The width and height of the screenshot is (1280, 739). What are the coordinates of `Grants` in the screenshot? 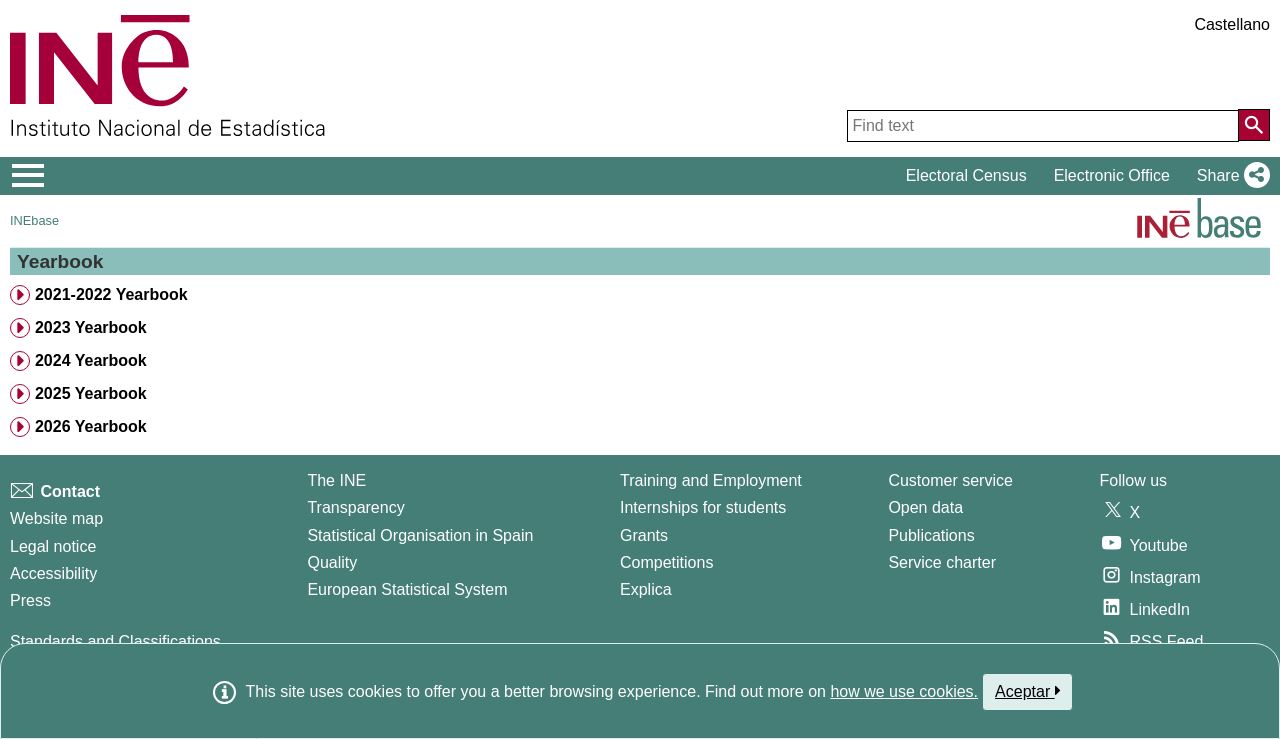 It's located at (644, 535).